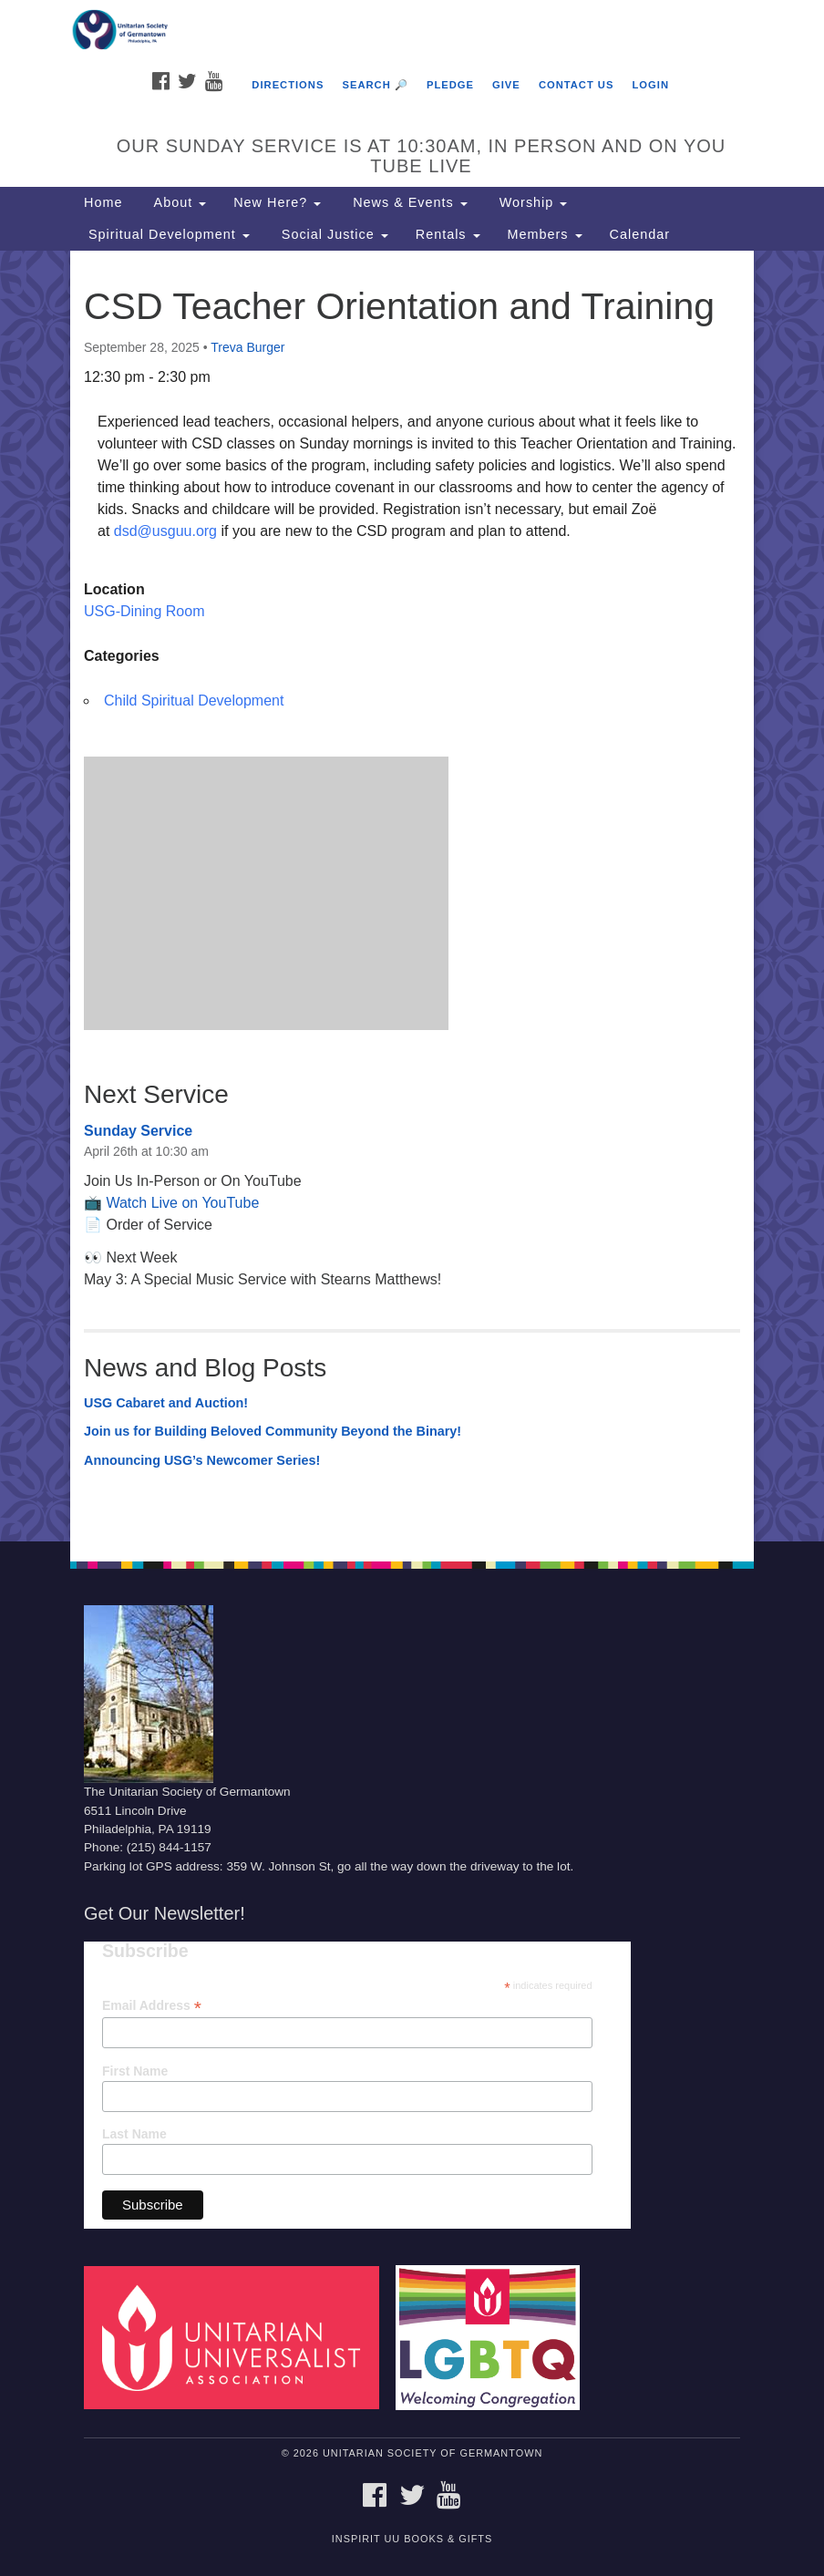 This screenshot has height=2576, width=824. I want to click on dsd@usguu.org, so click(165, 531).